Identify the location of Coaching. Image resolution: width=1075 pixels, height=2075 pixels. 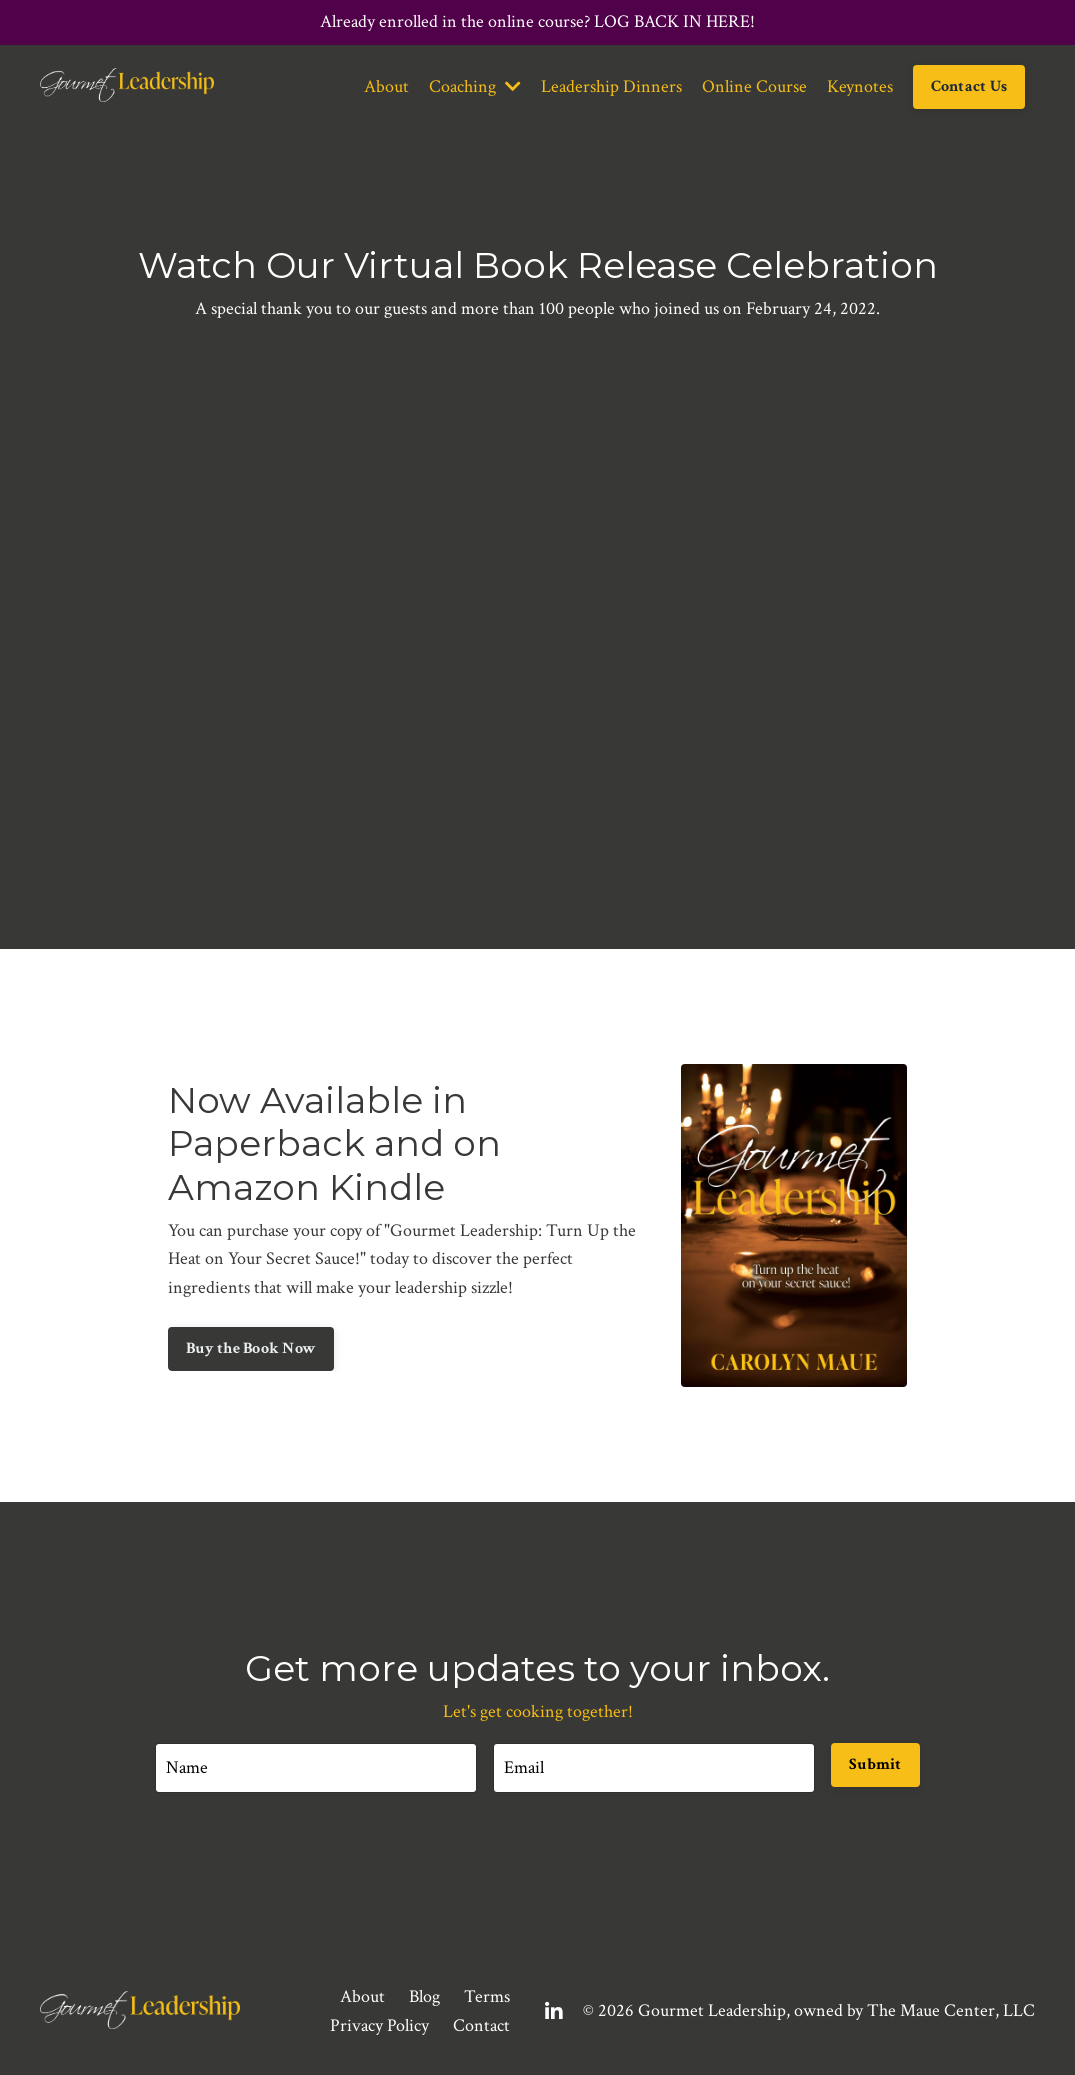
(475, 86).